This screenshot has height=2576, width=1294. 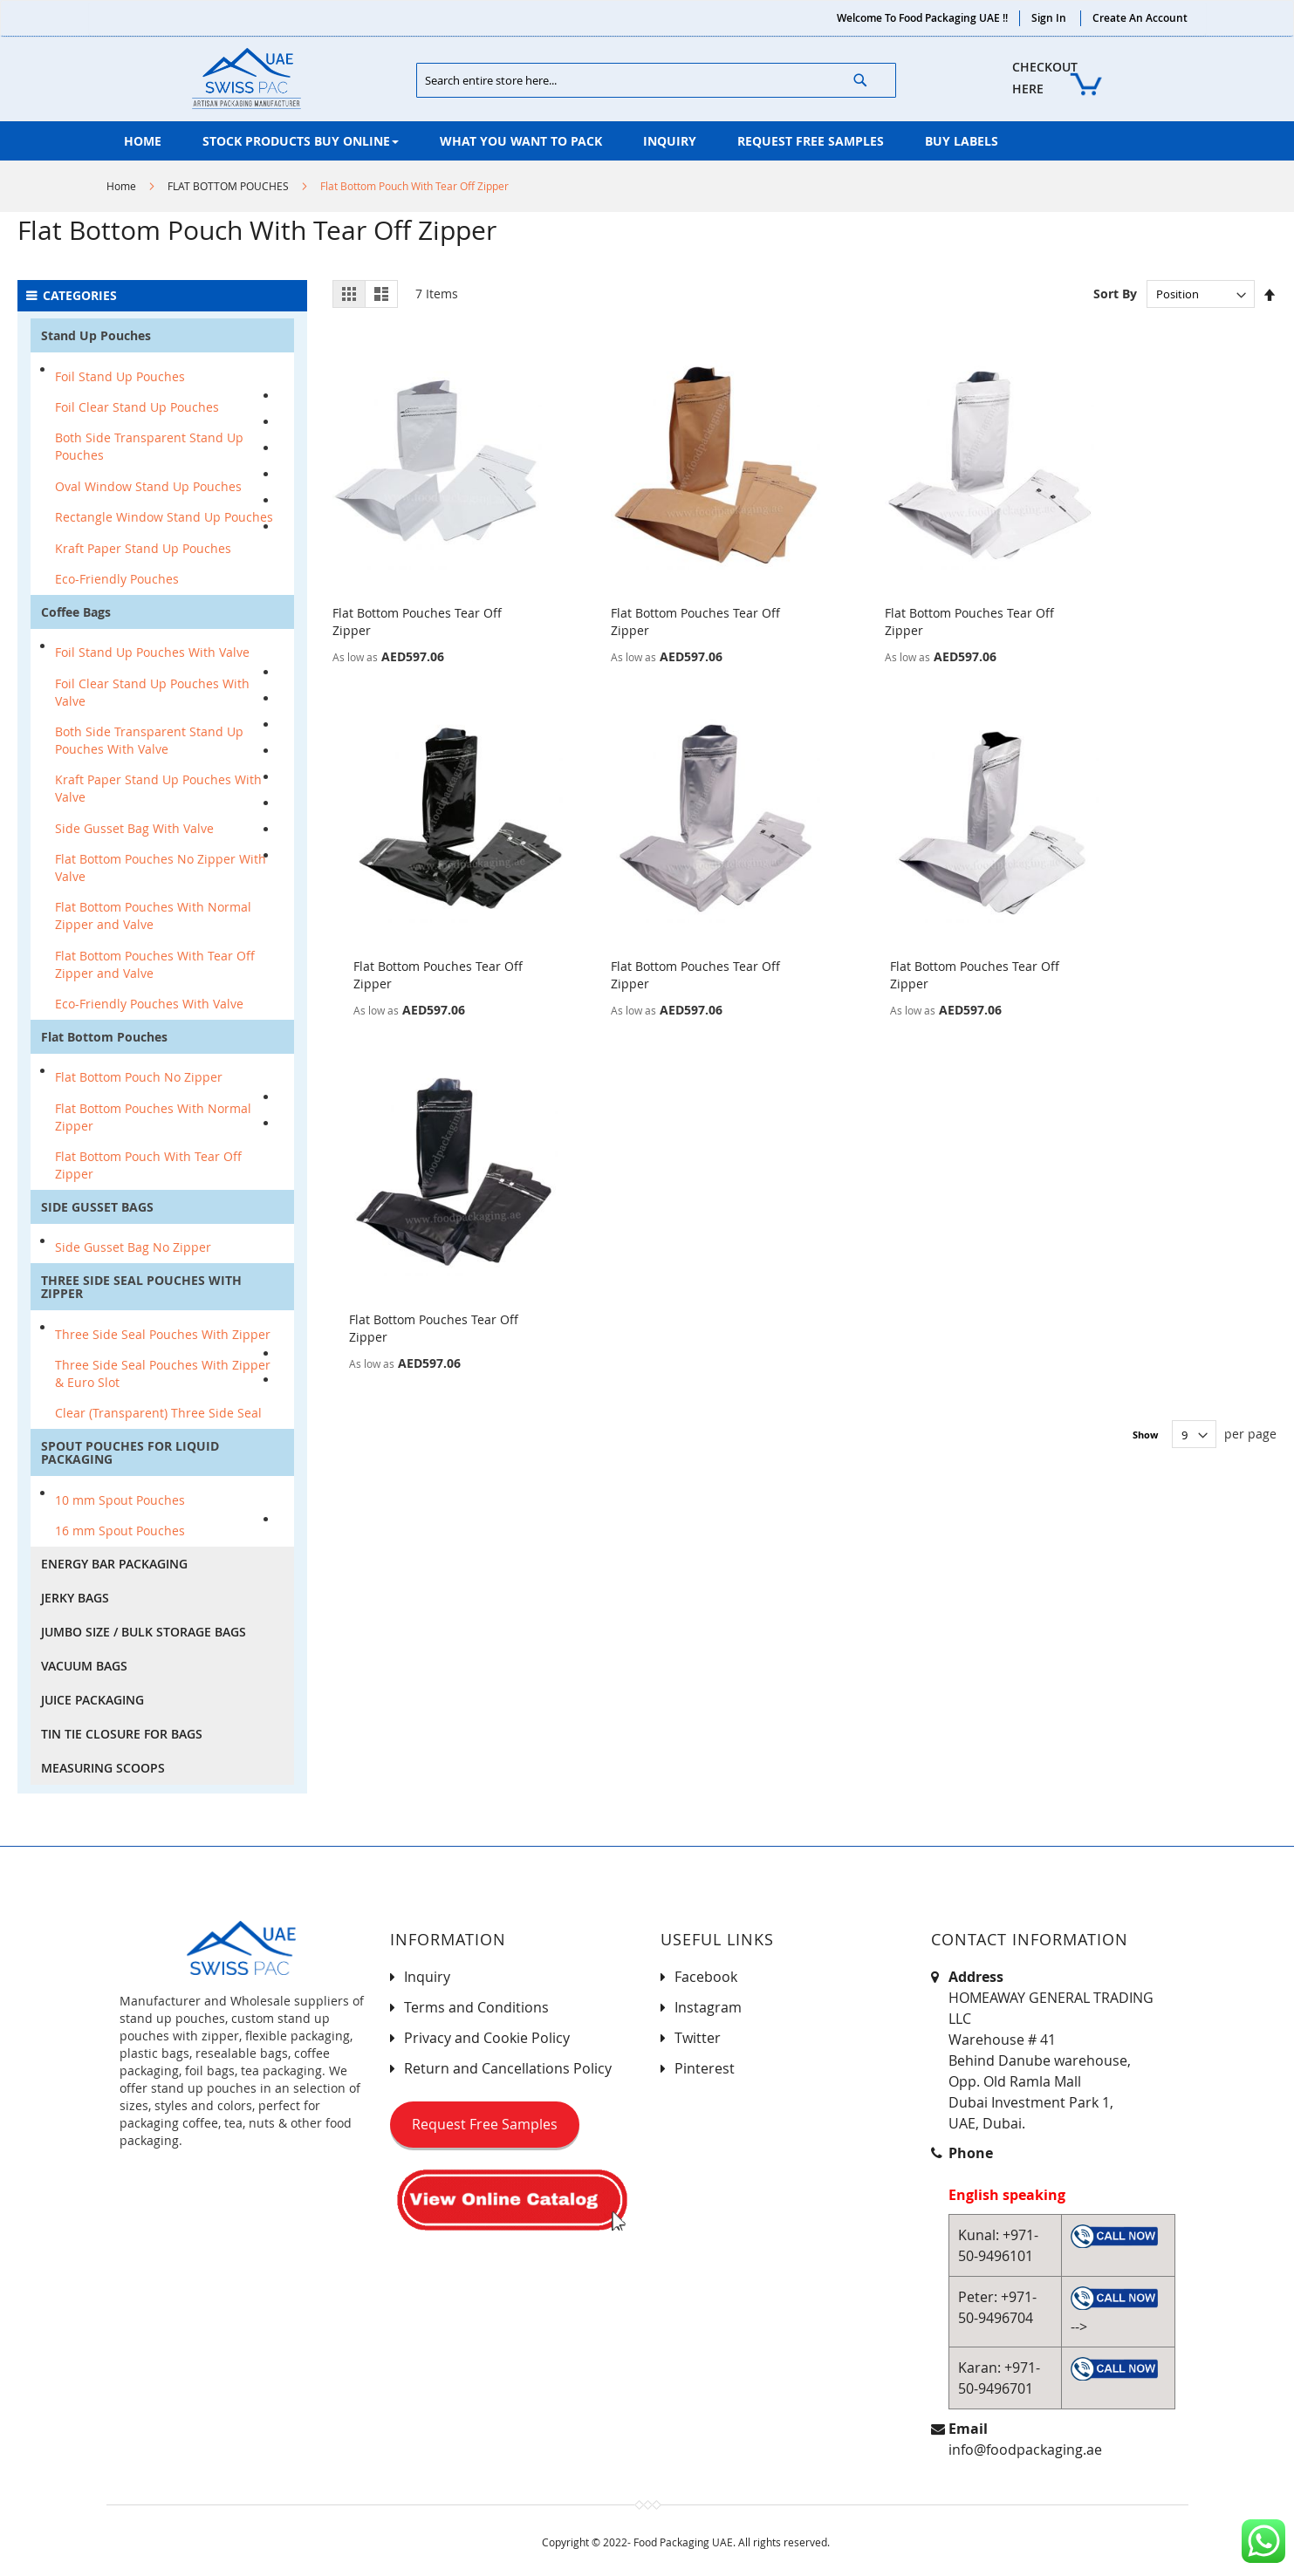 What do you see at coordinates (121, 186) in the screenshot?
I see `Home` at bounding box center [121, 186].